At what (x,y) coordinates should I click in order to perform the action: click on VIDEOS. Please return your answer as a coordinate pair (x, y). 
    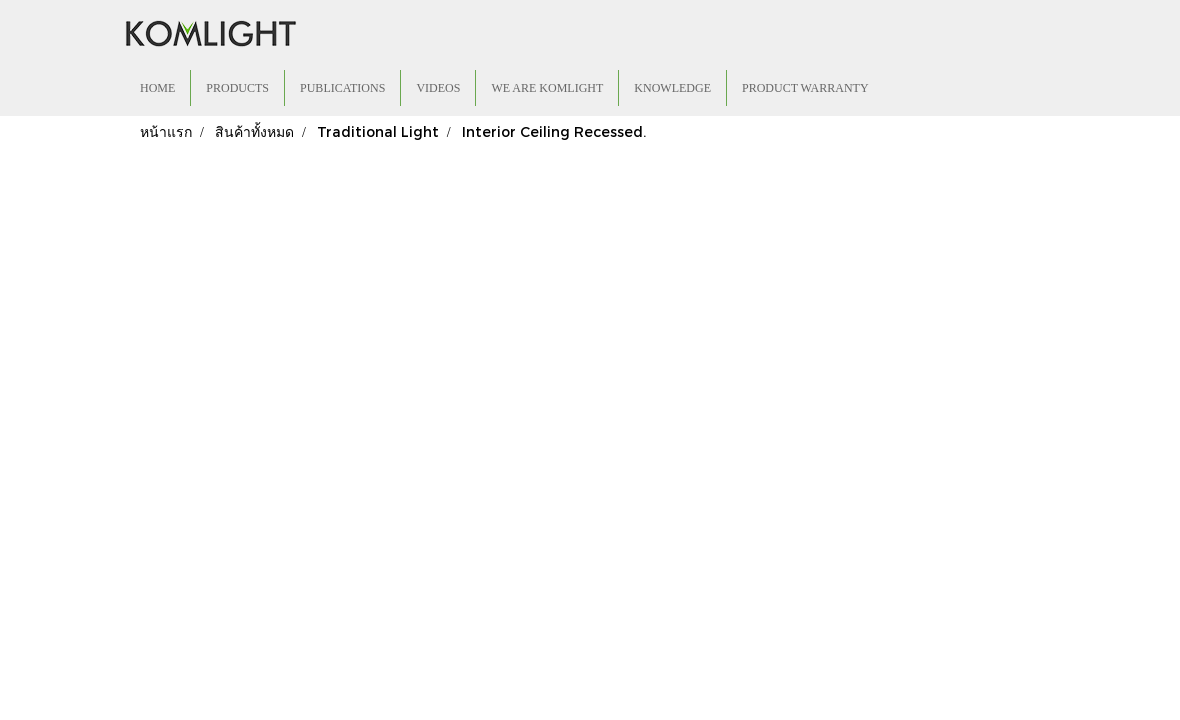
    Looking at the image, I should click on (438, 88).